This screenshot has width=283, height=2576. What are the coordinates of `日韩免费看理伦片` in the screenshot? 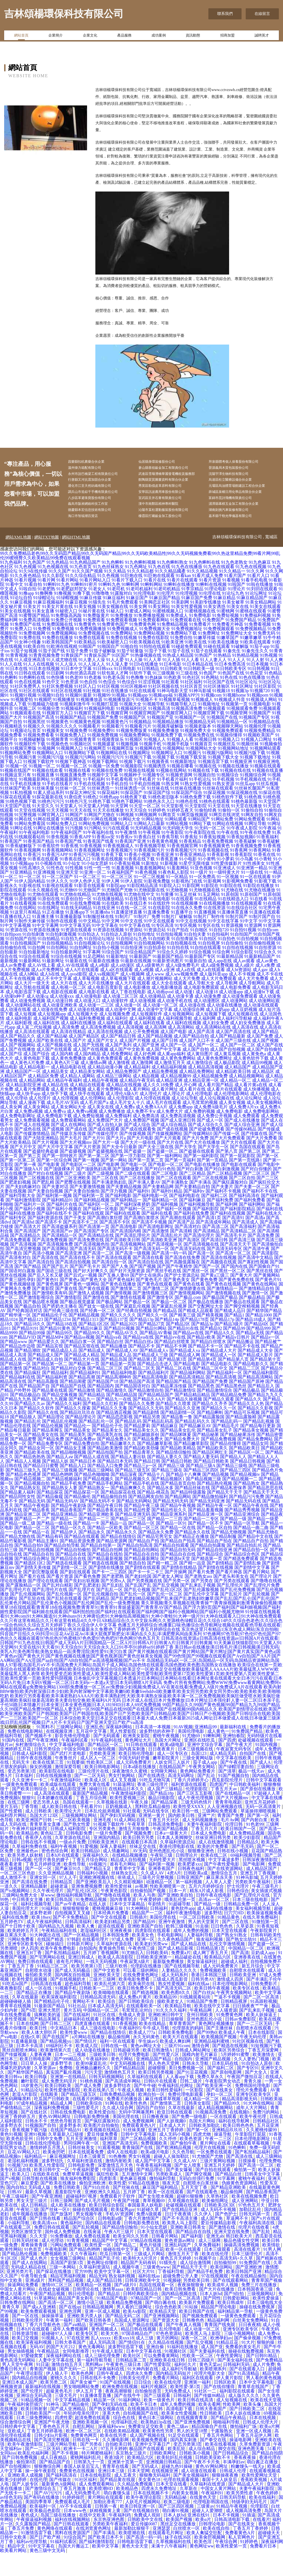 It's located at (120, 2042).